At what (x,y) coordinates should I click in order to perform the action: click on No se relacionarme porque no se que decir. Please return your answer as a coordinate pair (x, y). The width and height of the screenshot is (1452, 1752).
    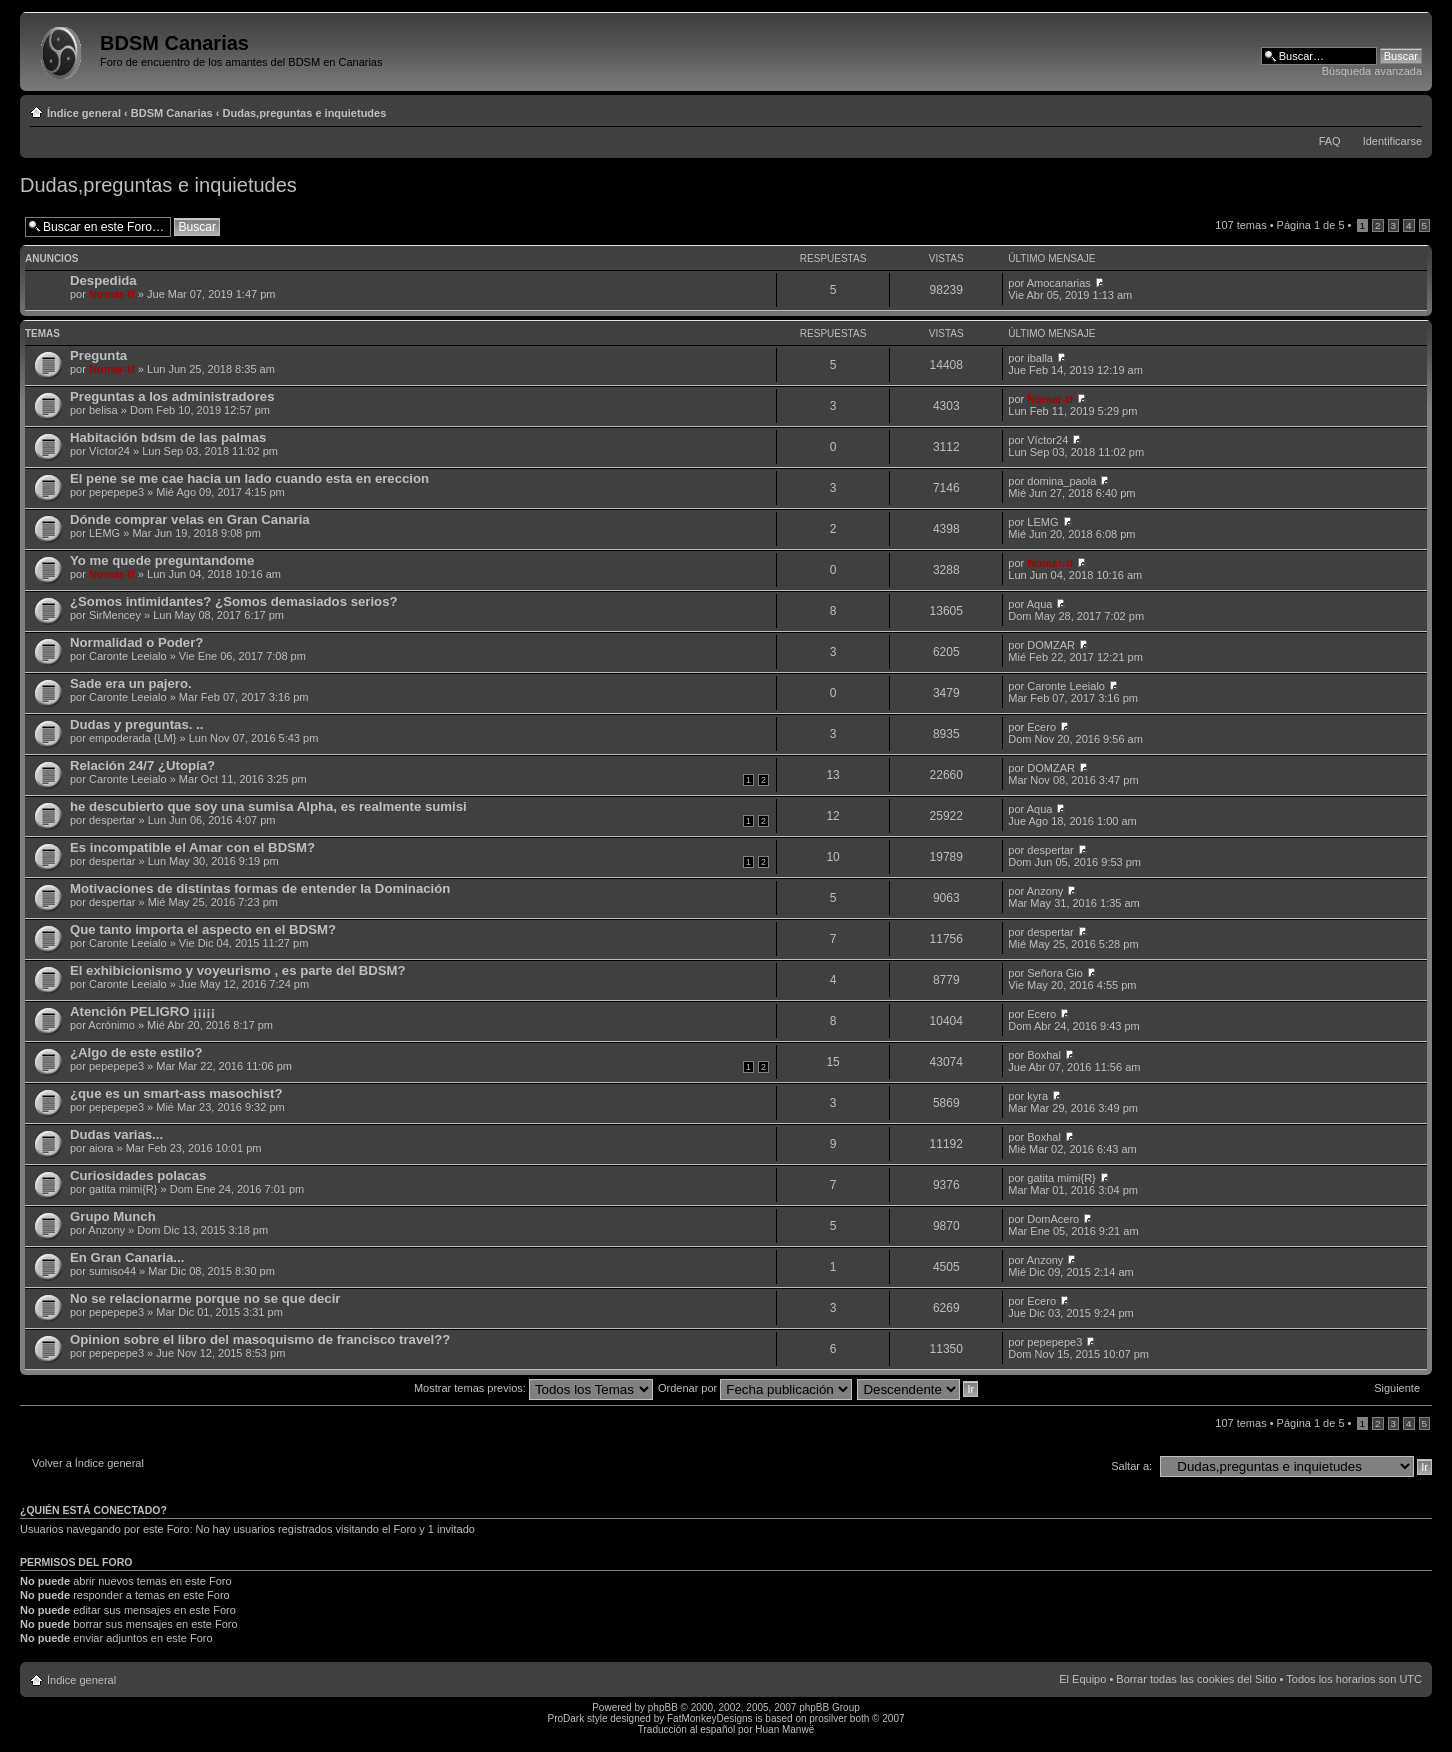
    Looking at the image, I should click on (205, 1298).